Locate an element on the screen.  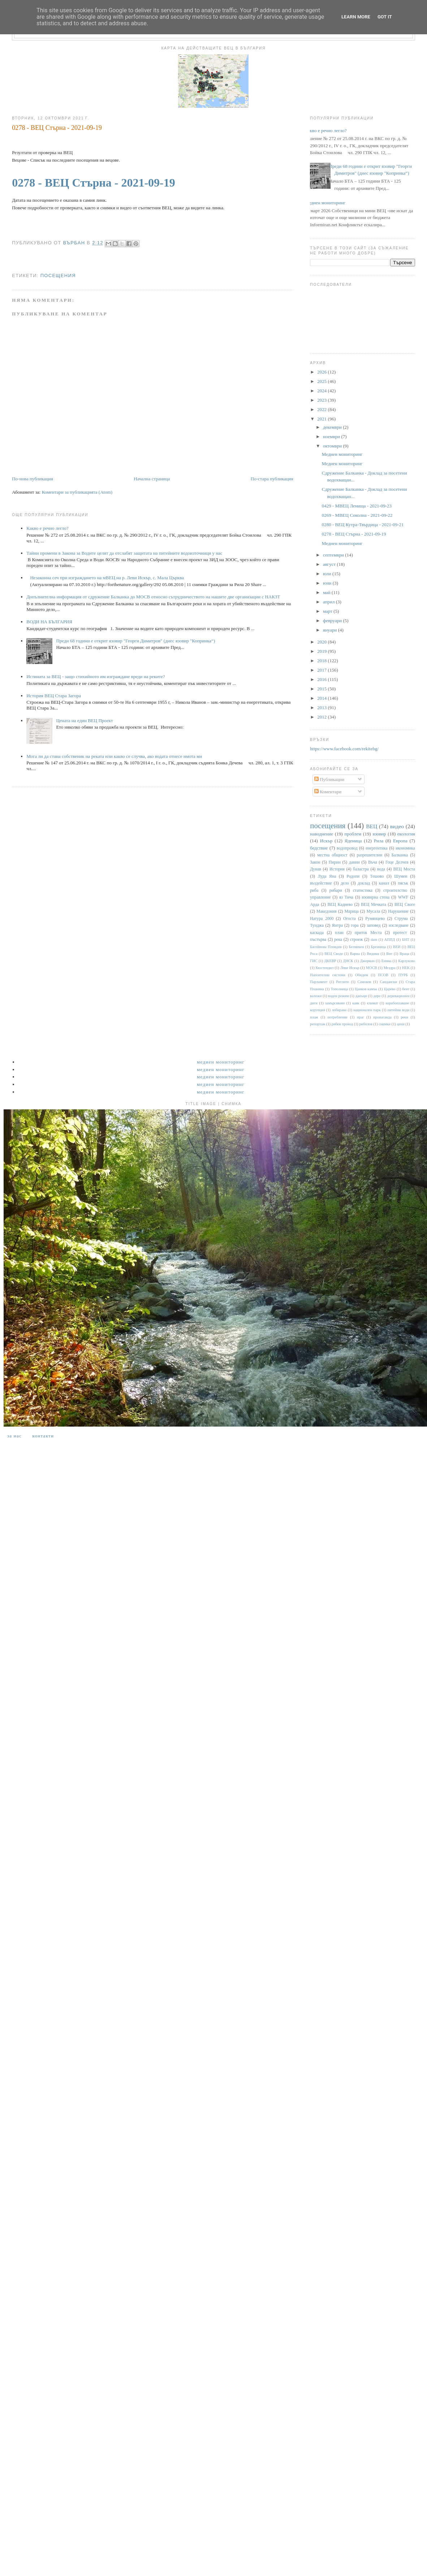
репортаж is located at coordinates (317, 1024).